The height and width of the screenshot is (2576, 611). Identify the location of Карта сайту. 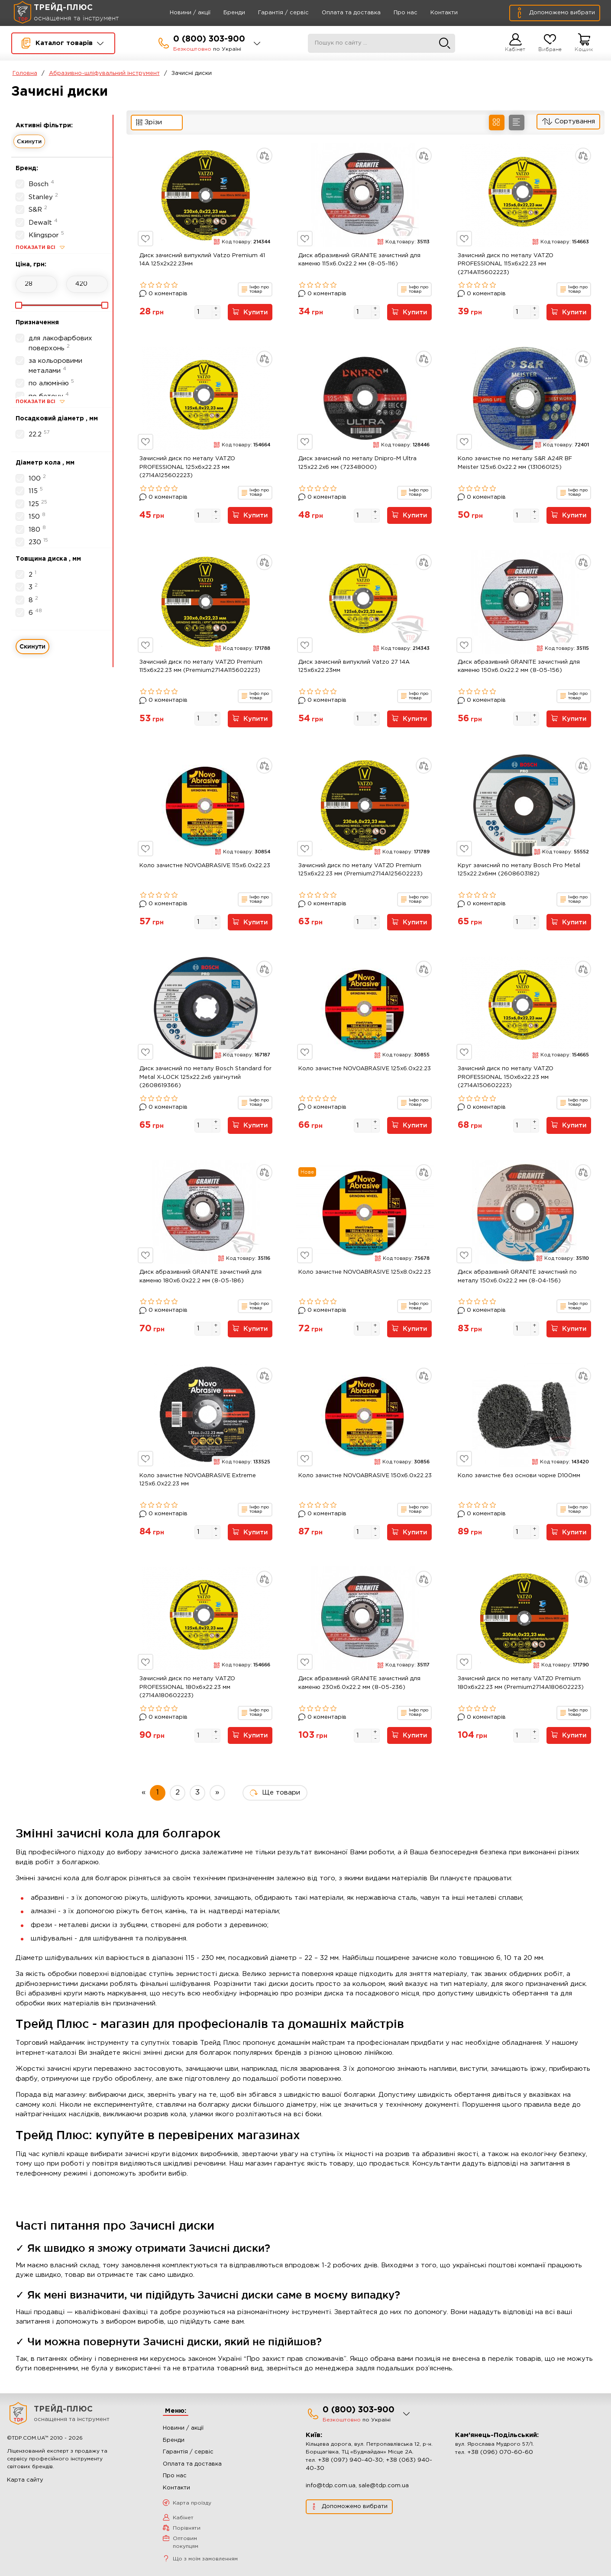
(25, 2490).